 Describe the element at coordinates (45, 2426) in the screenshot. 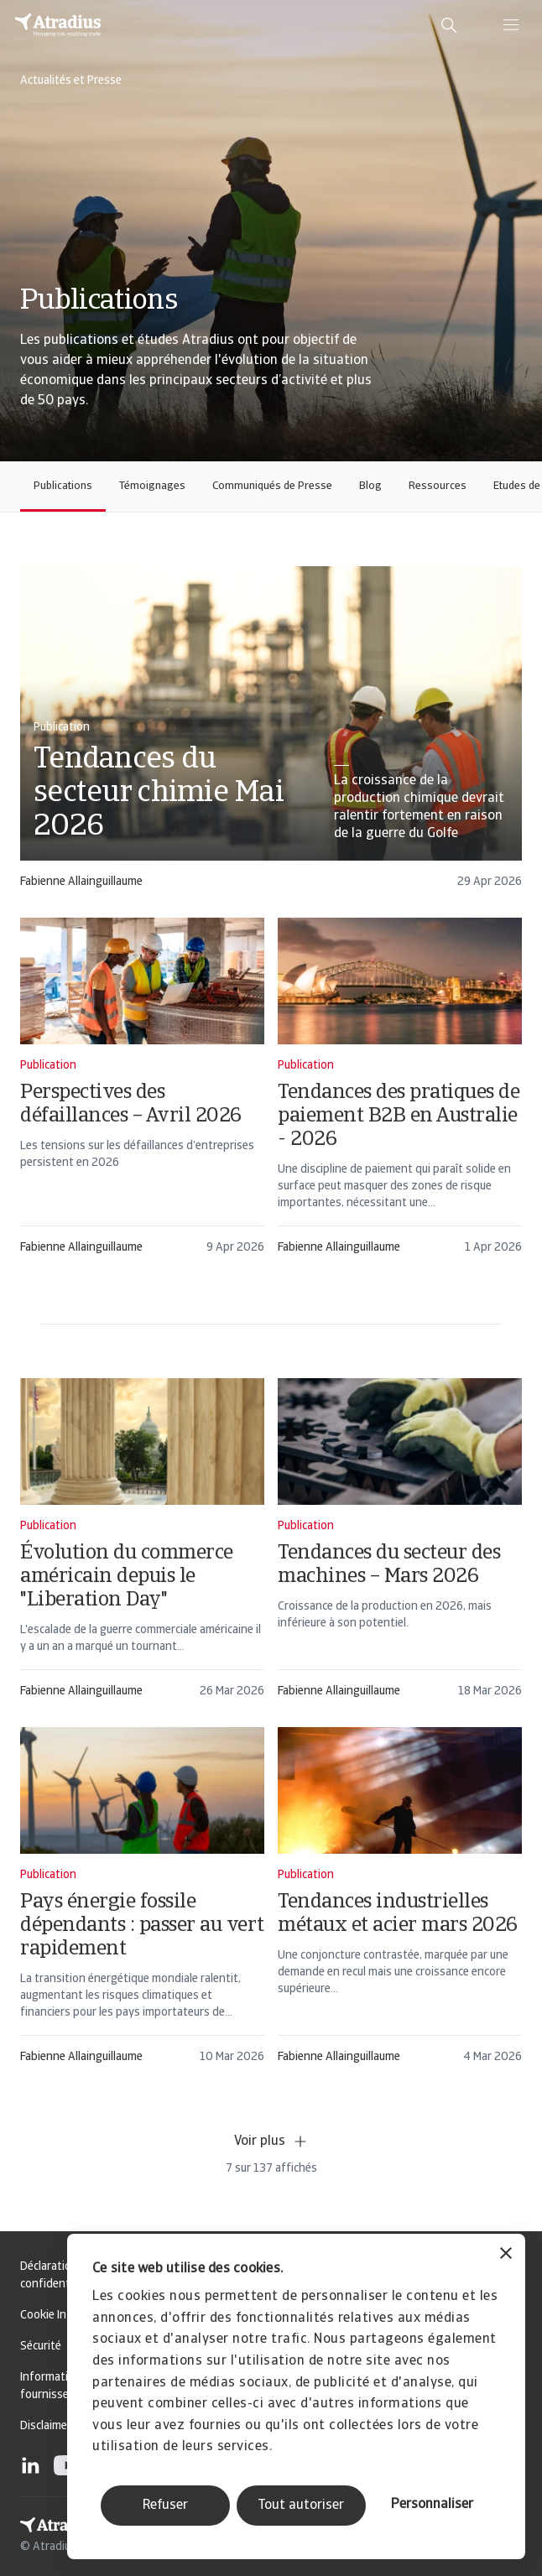

I see `Disclaimer` at that location.